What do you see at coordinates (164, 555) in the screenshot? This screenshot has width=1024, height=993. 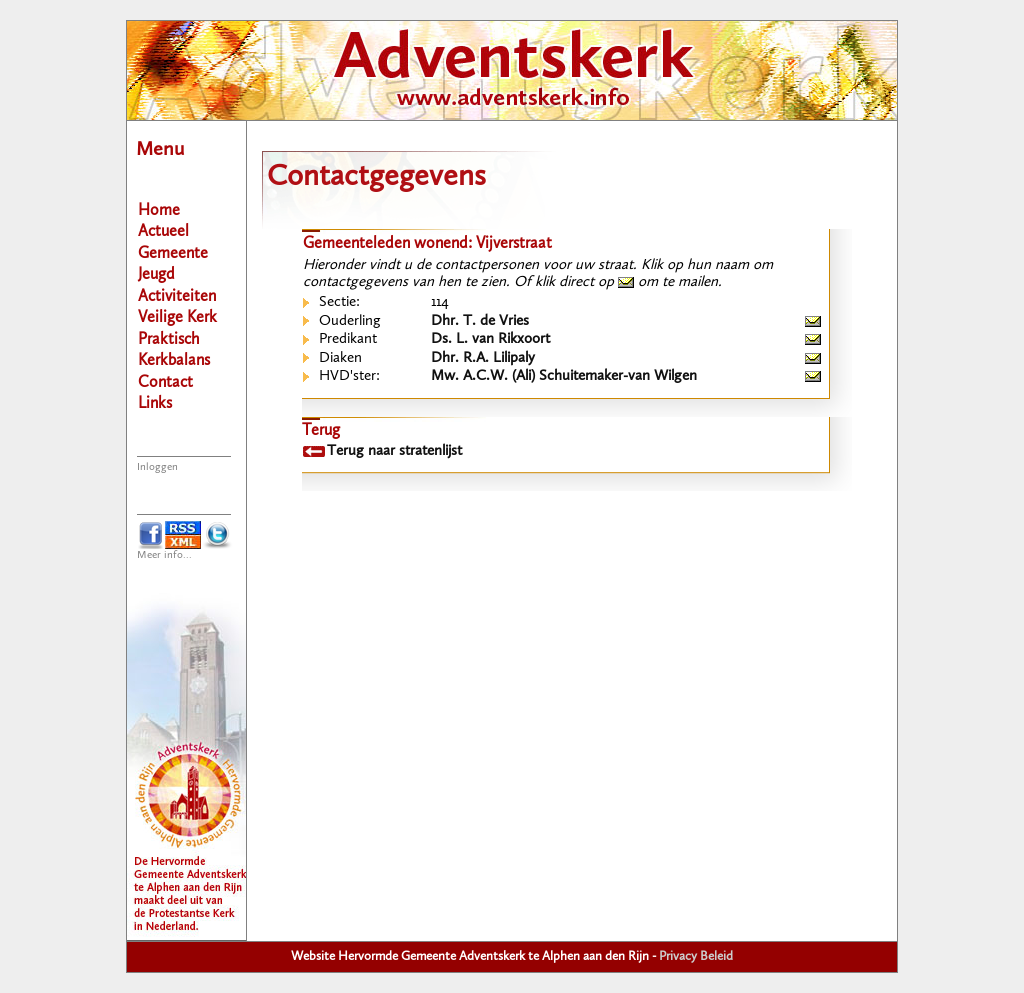 I see `Meer info...` at bounding box center [164, 555].